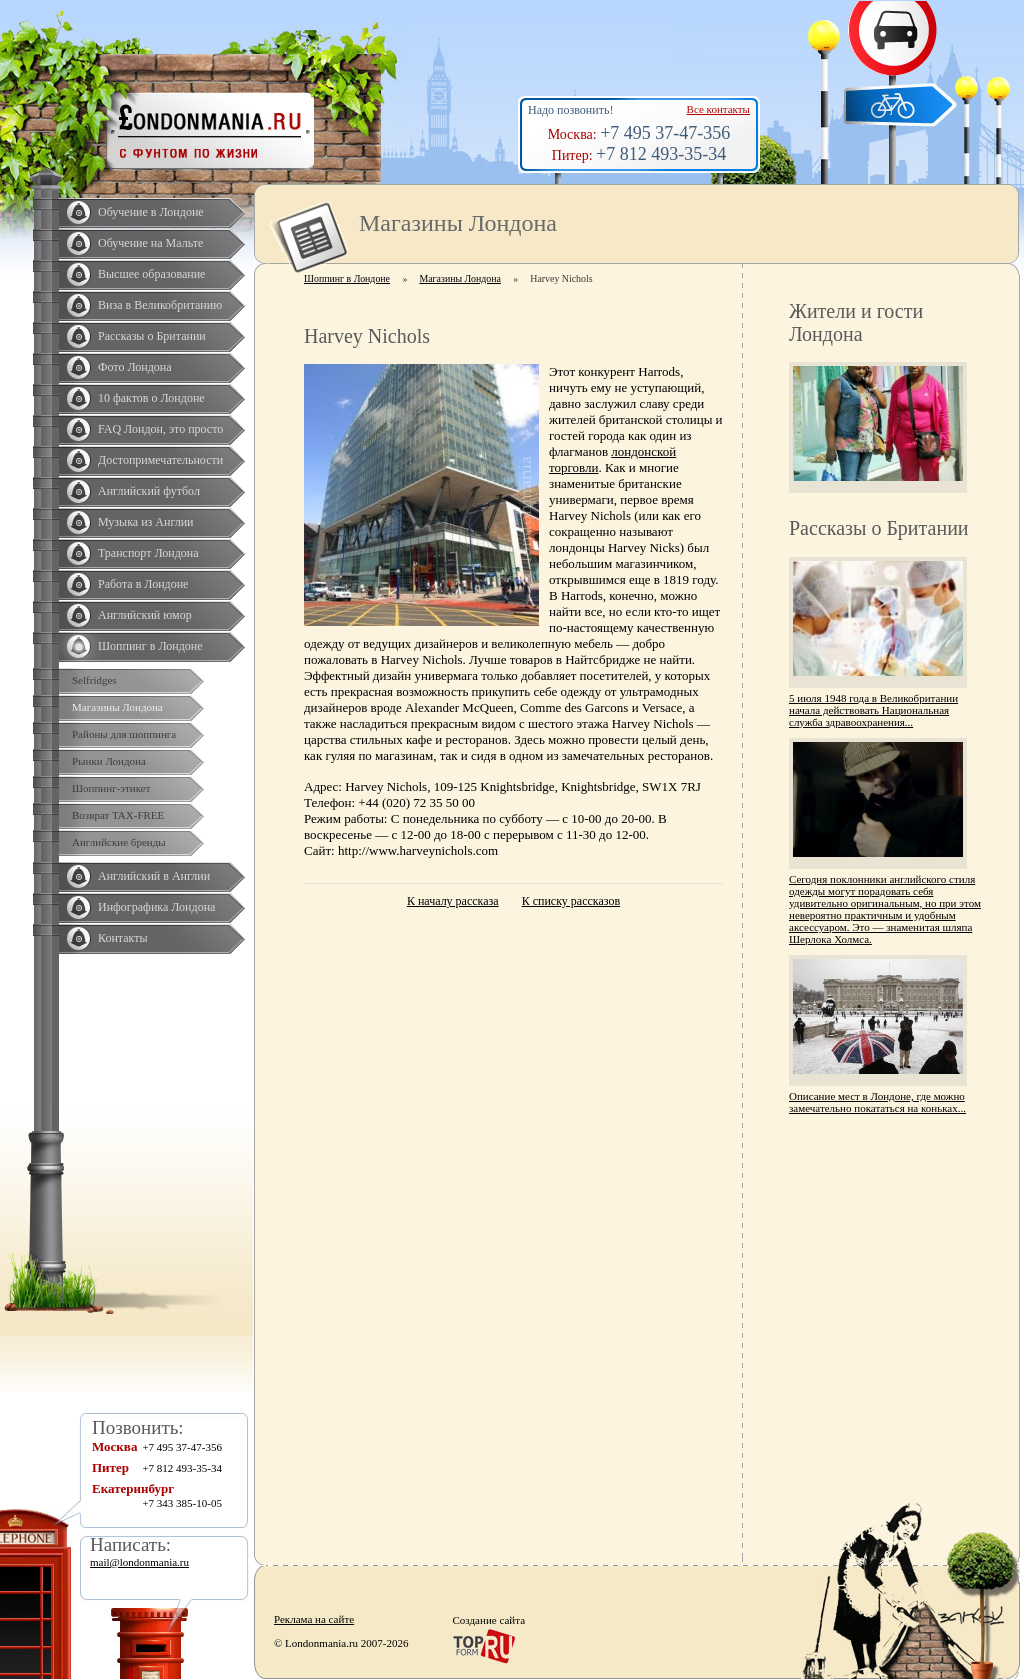  I want to click on Английский футбол, so click(149, 491).